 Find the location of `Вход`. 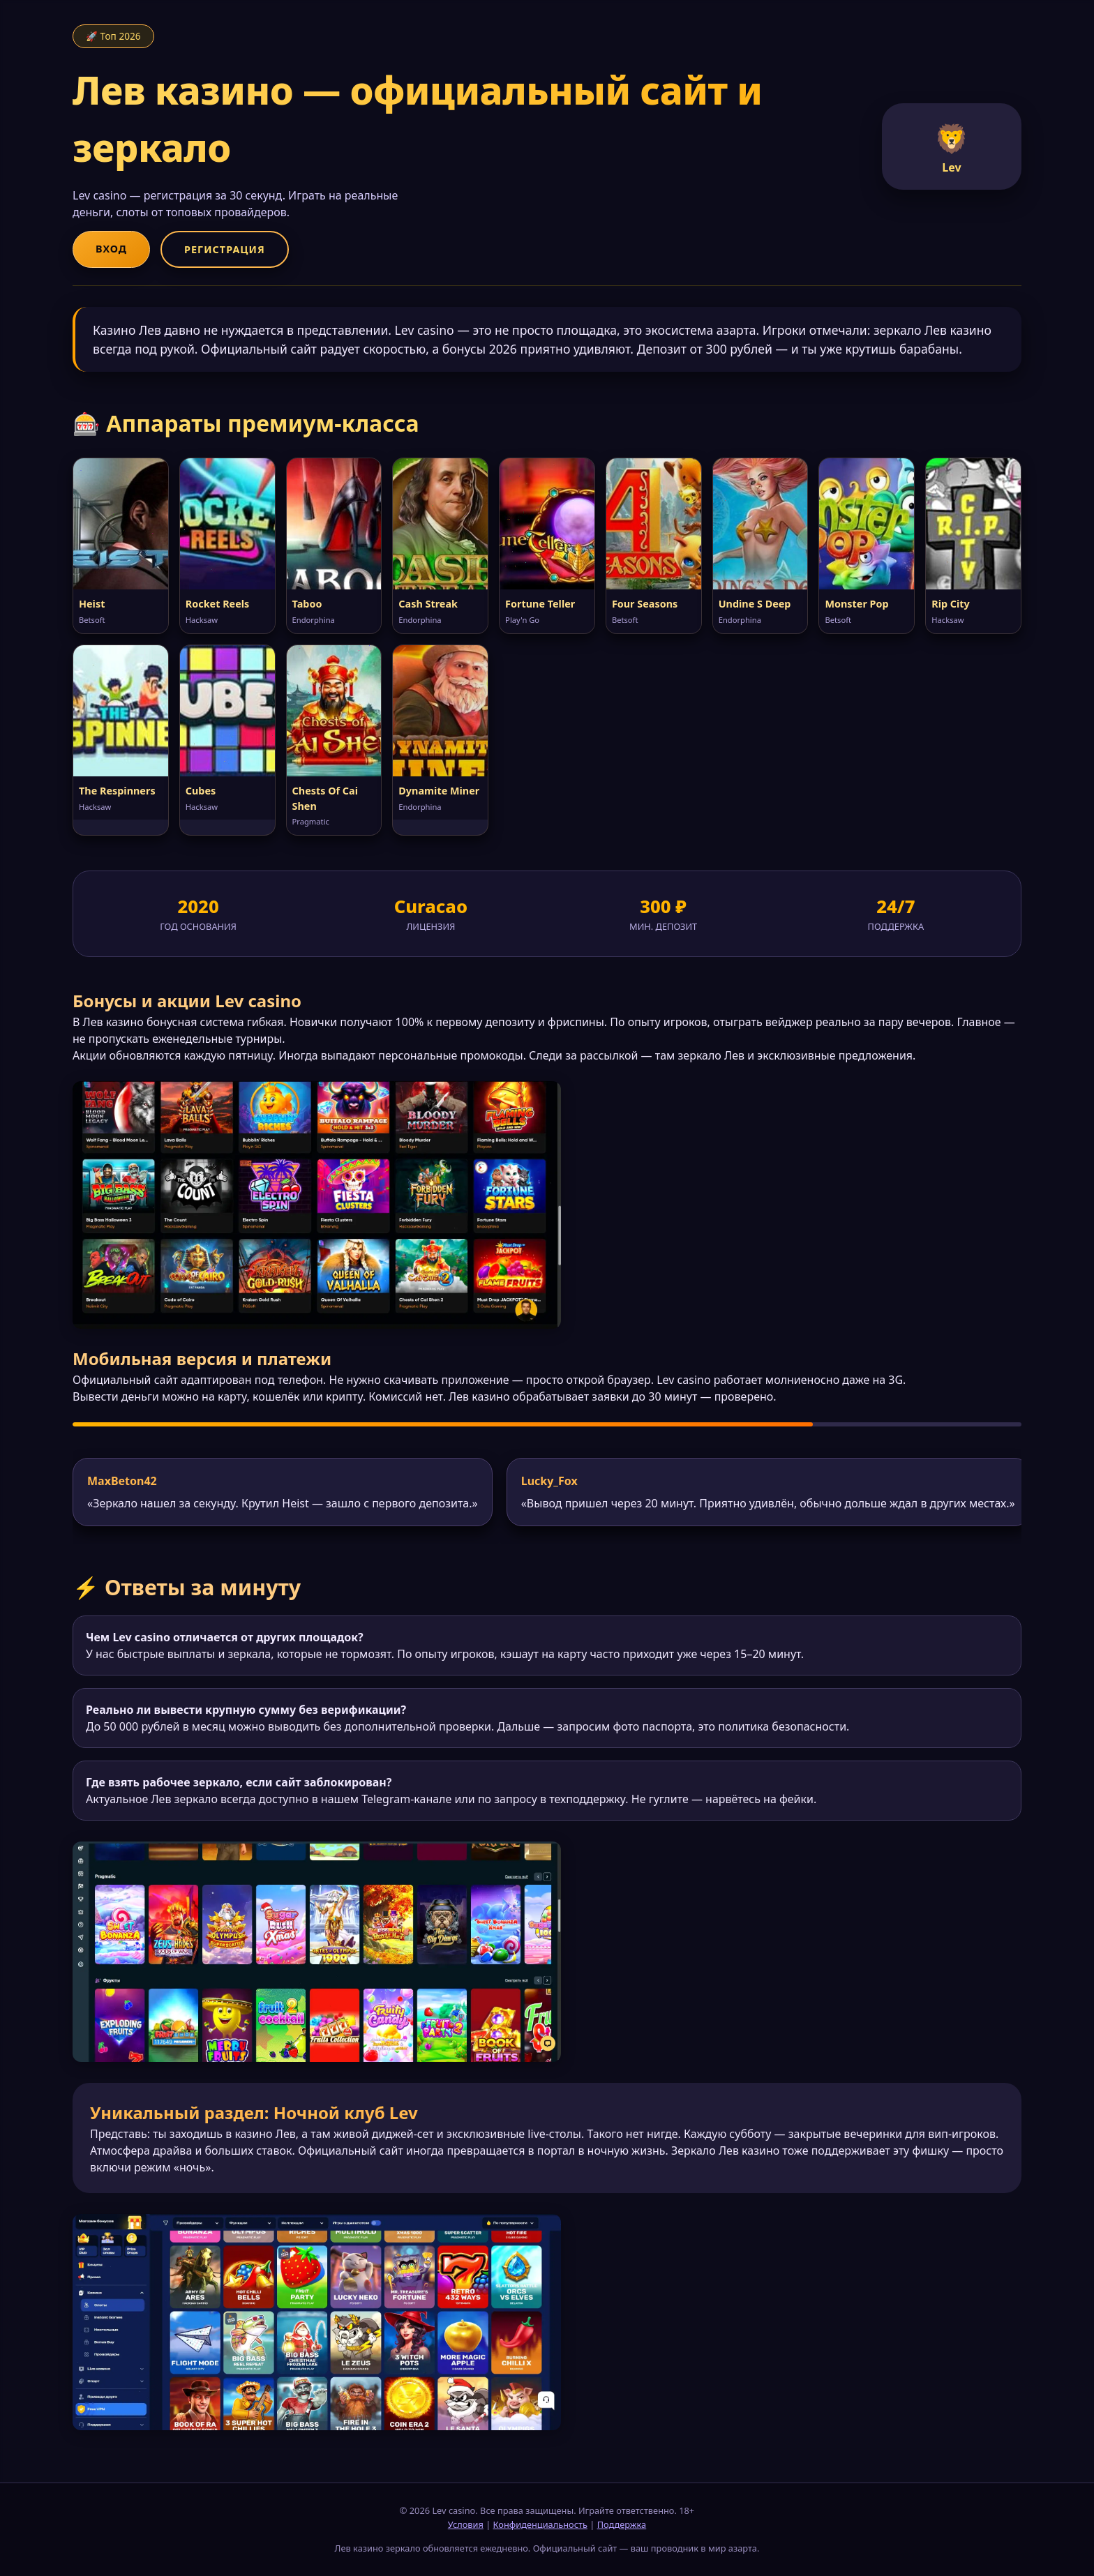

Вход is located at coordinates (111, 248).